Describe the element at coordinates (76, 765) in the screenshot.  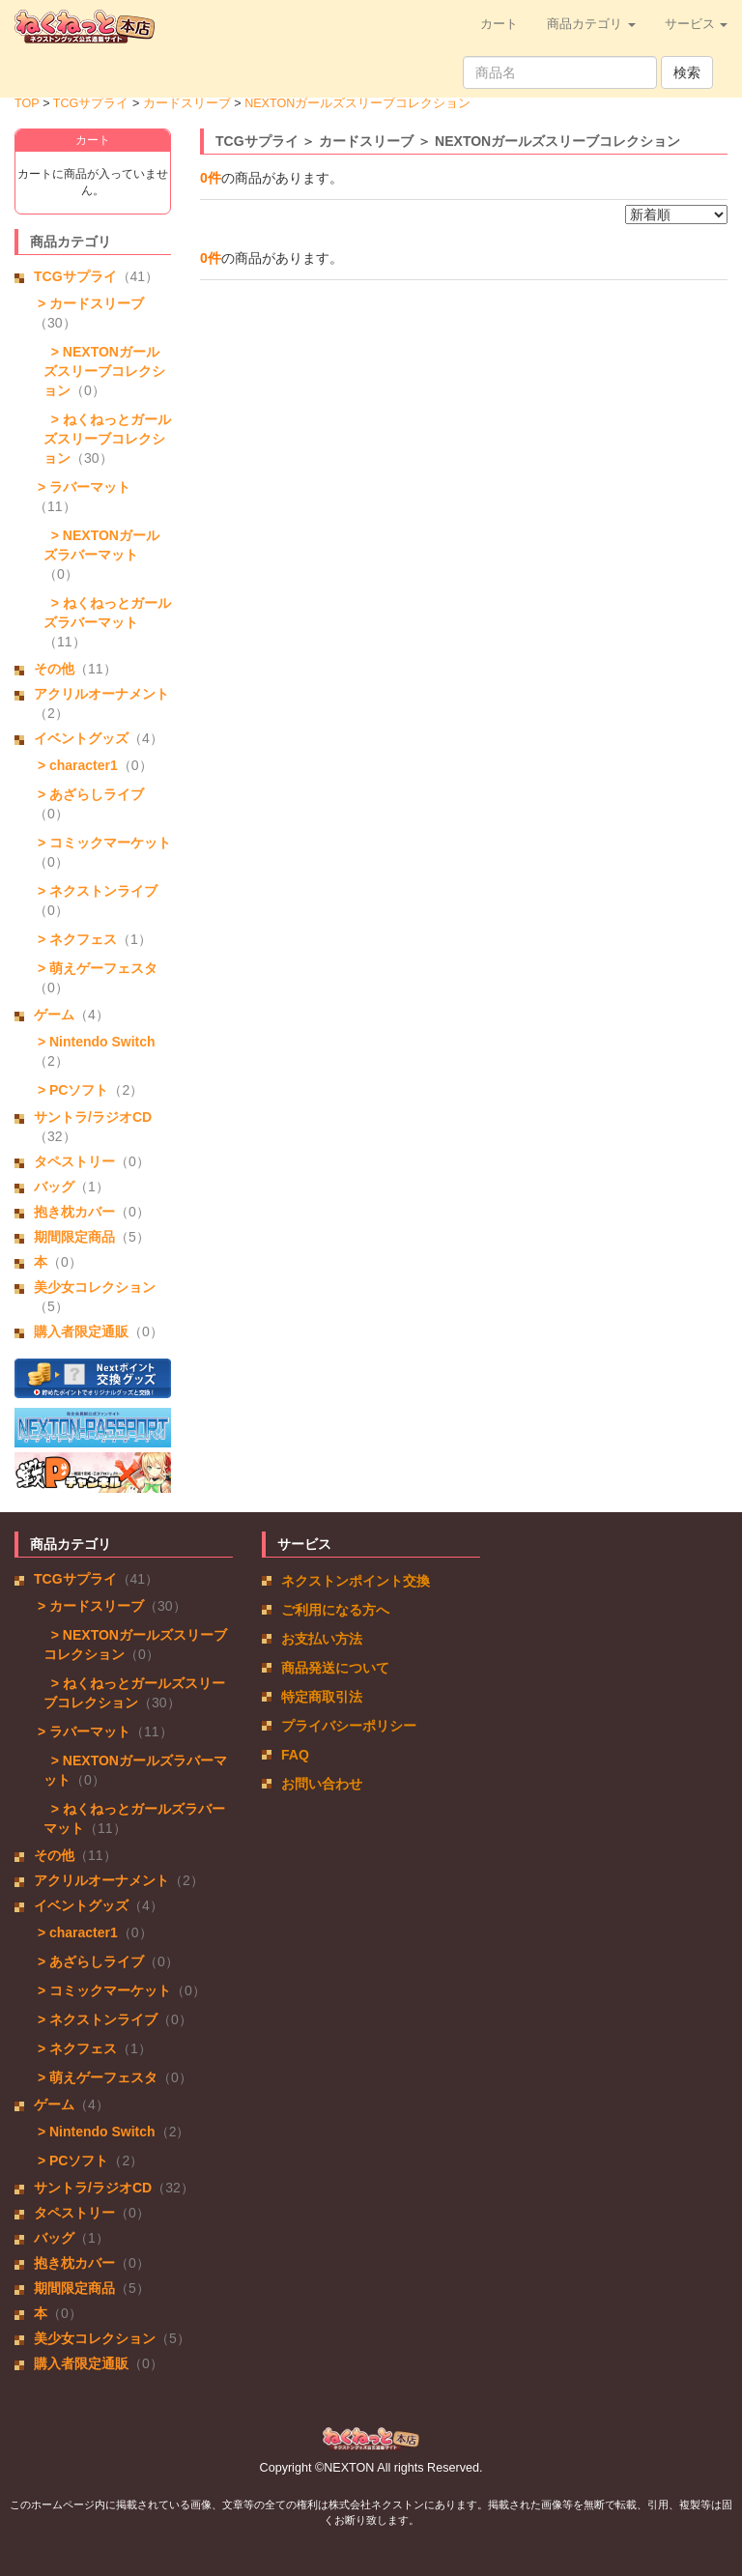
I see `> character1` at that location.